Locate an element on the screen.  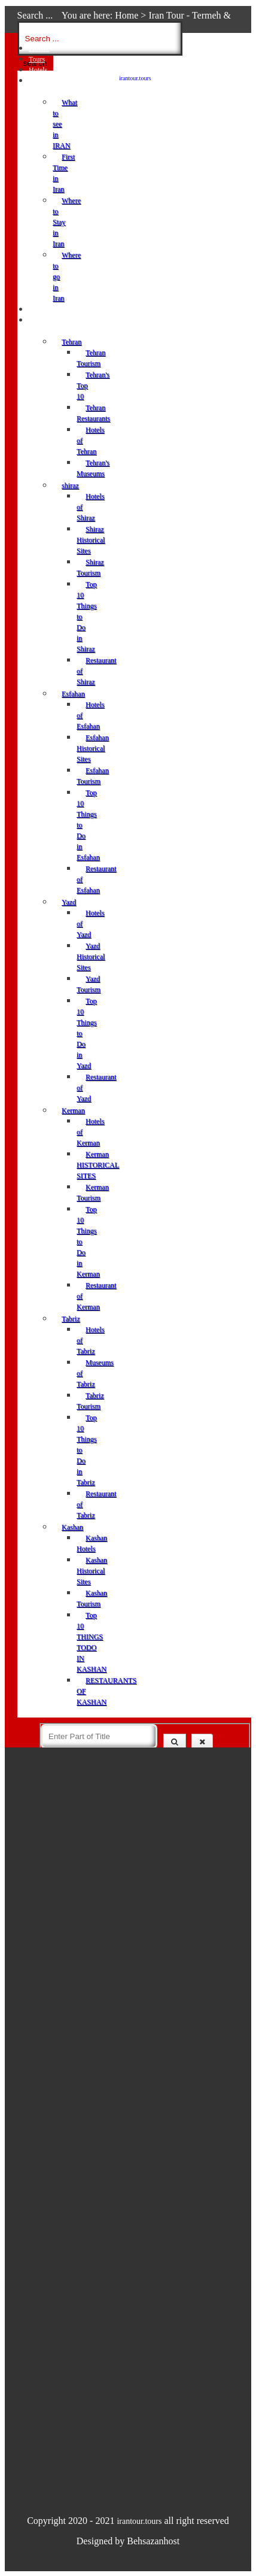
Shiraz Historical Sites is located at coordinates (91, 540).